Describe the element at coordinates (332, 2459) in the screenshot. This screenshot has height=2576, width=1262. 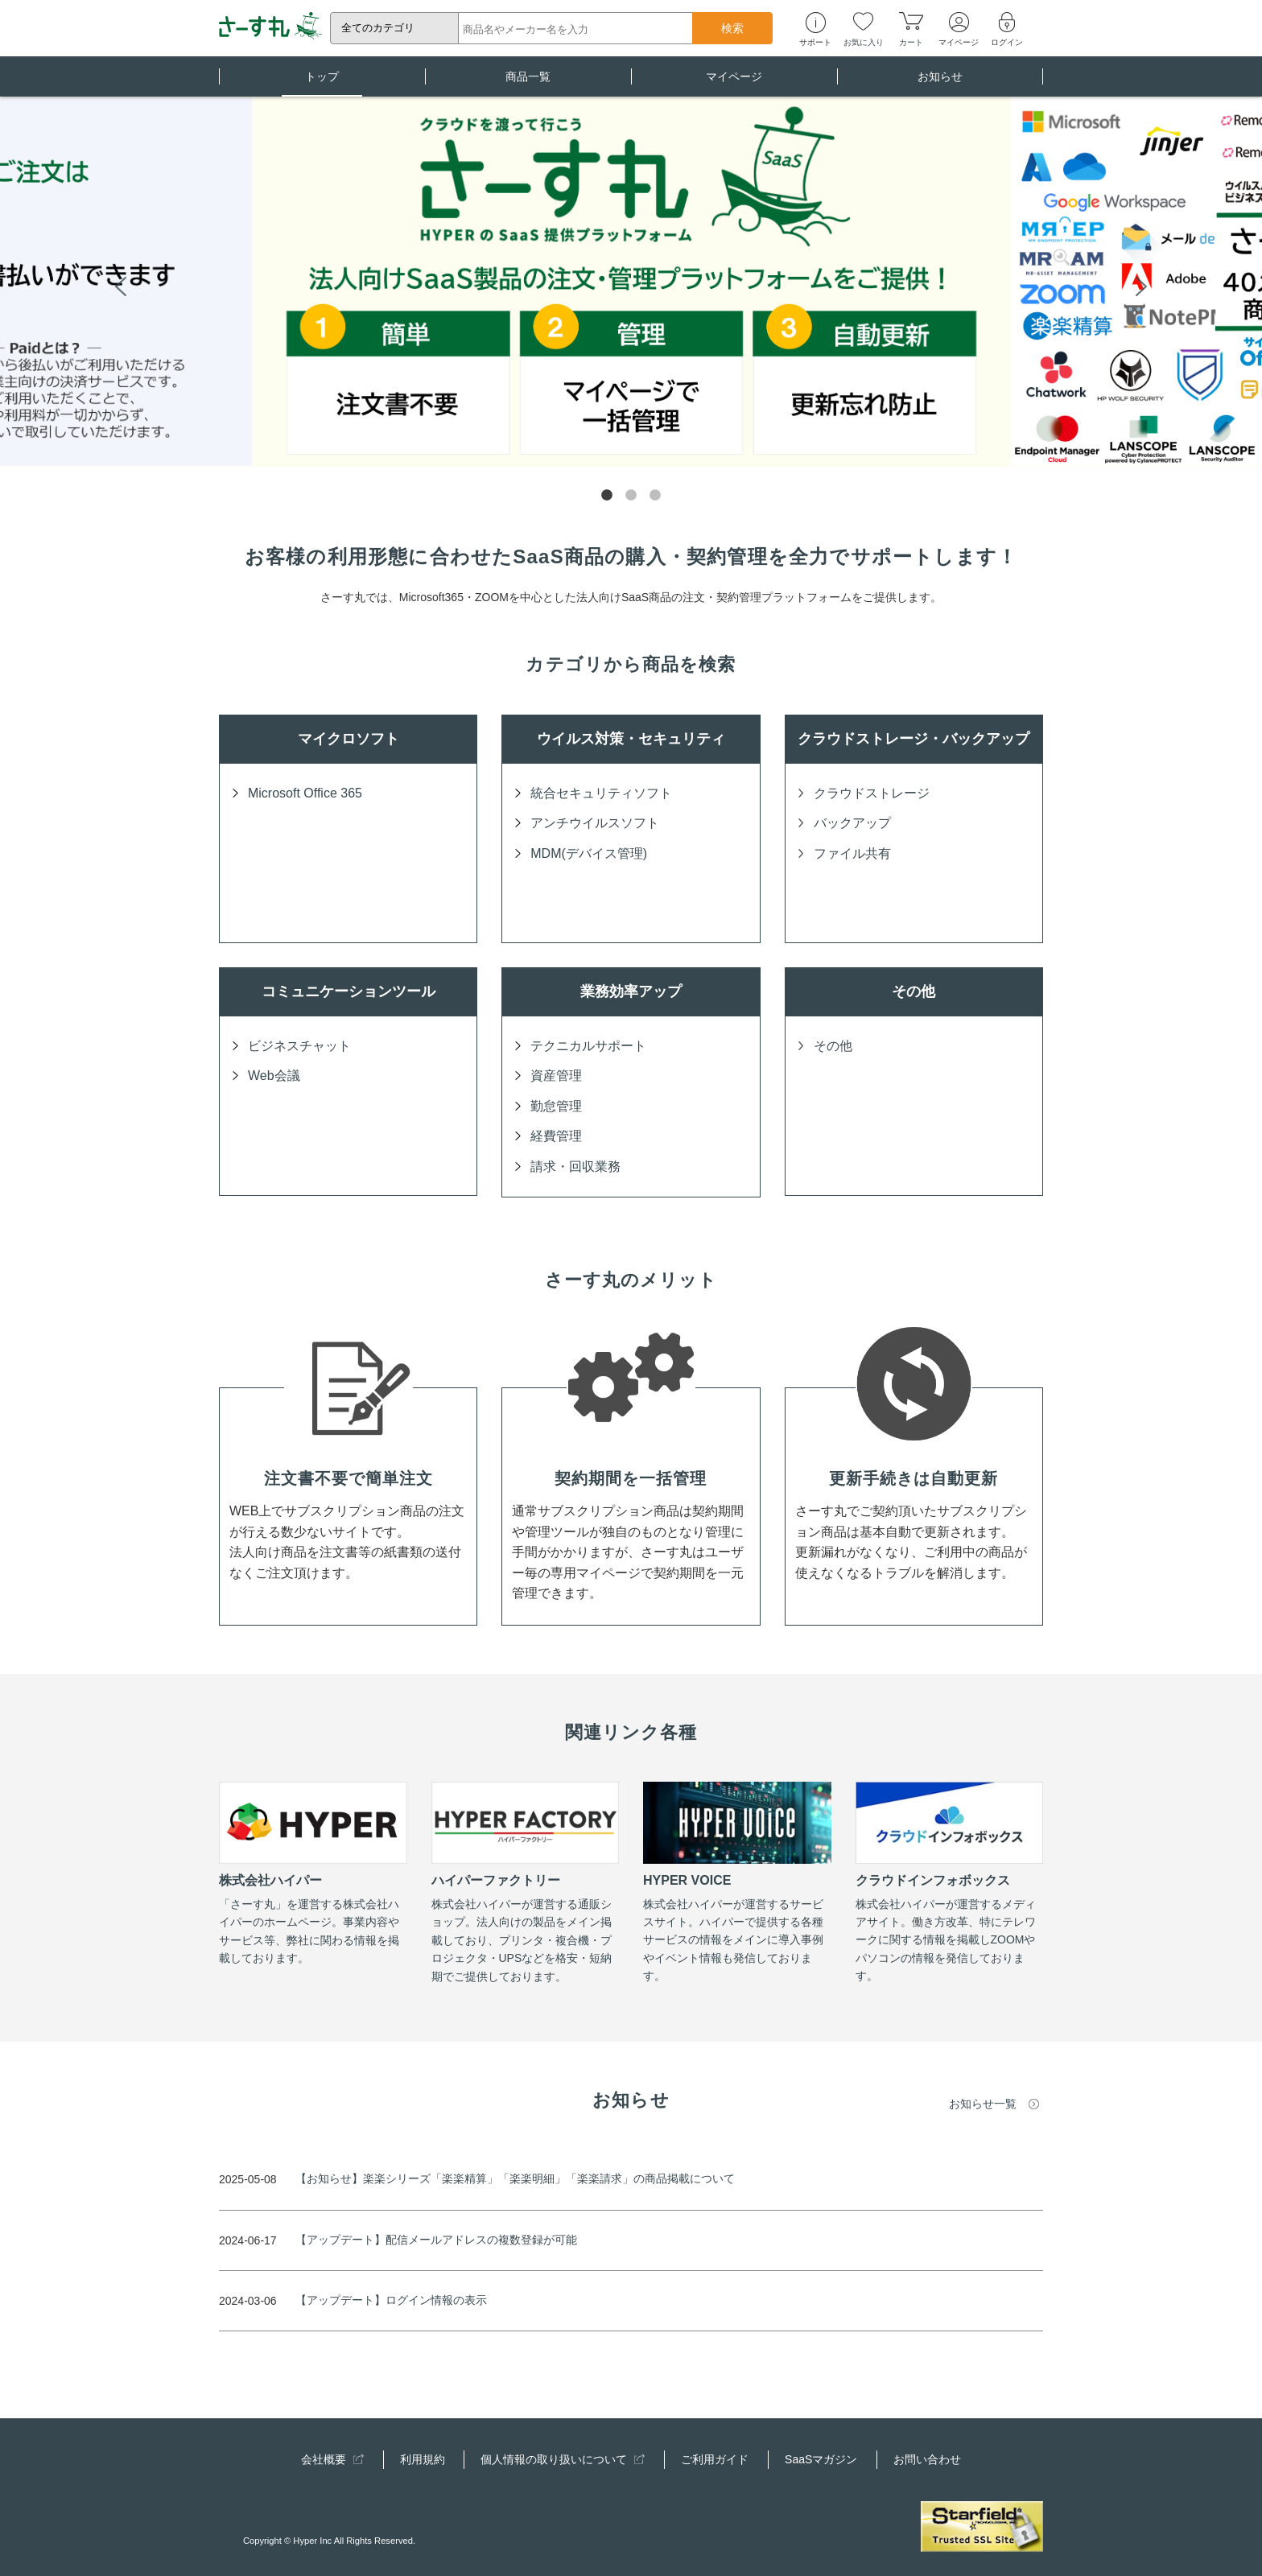
I see `会社概要` at that location.